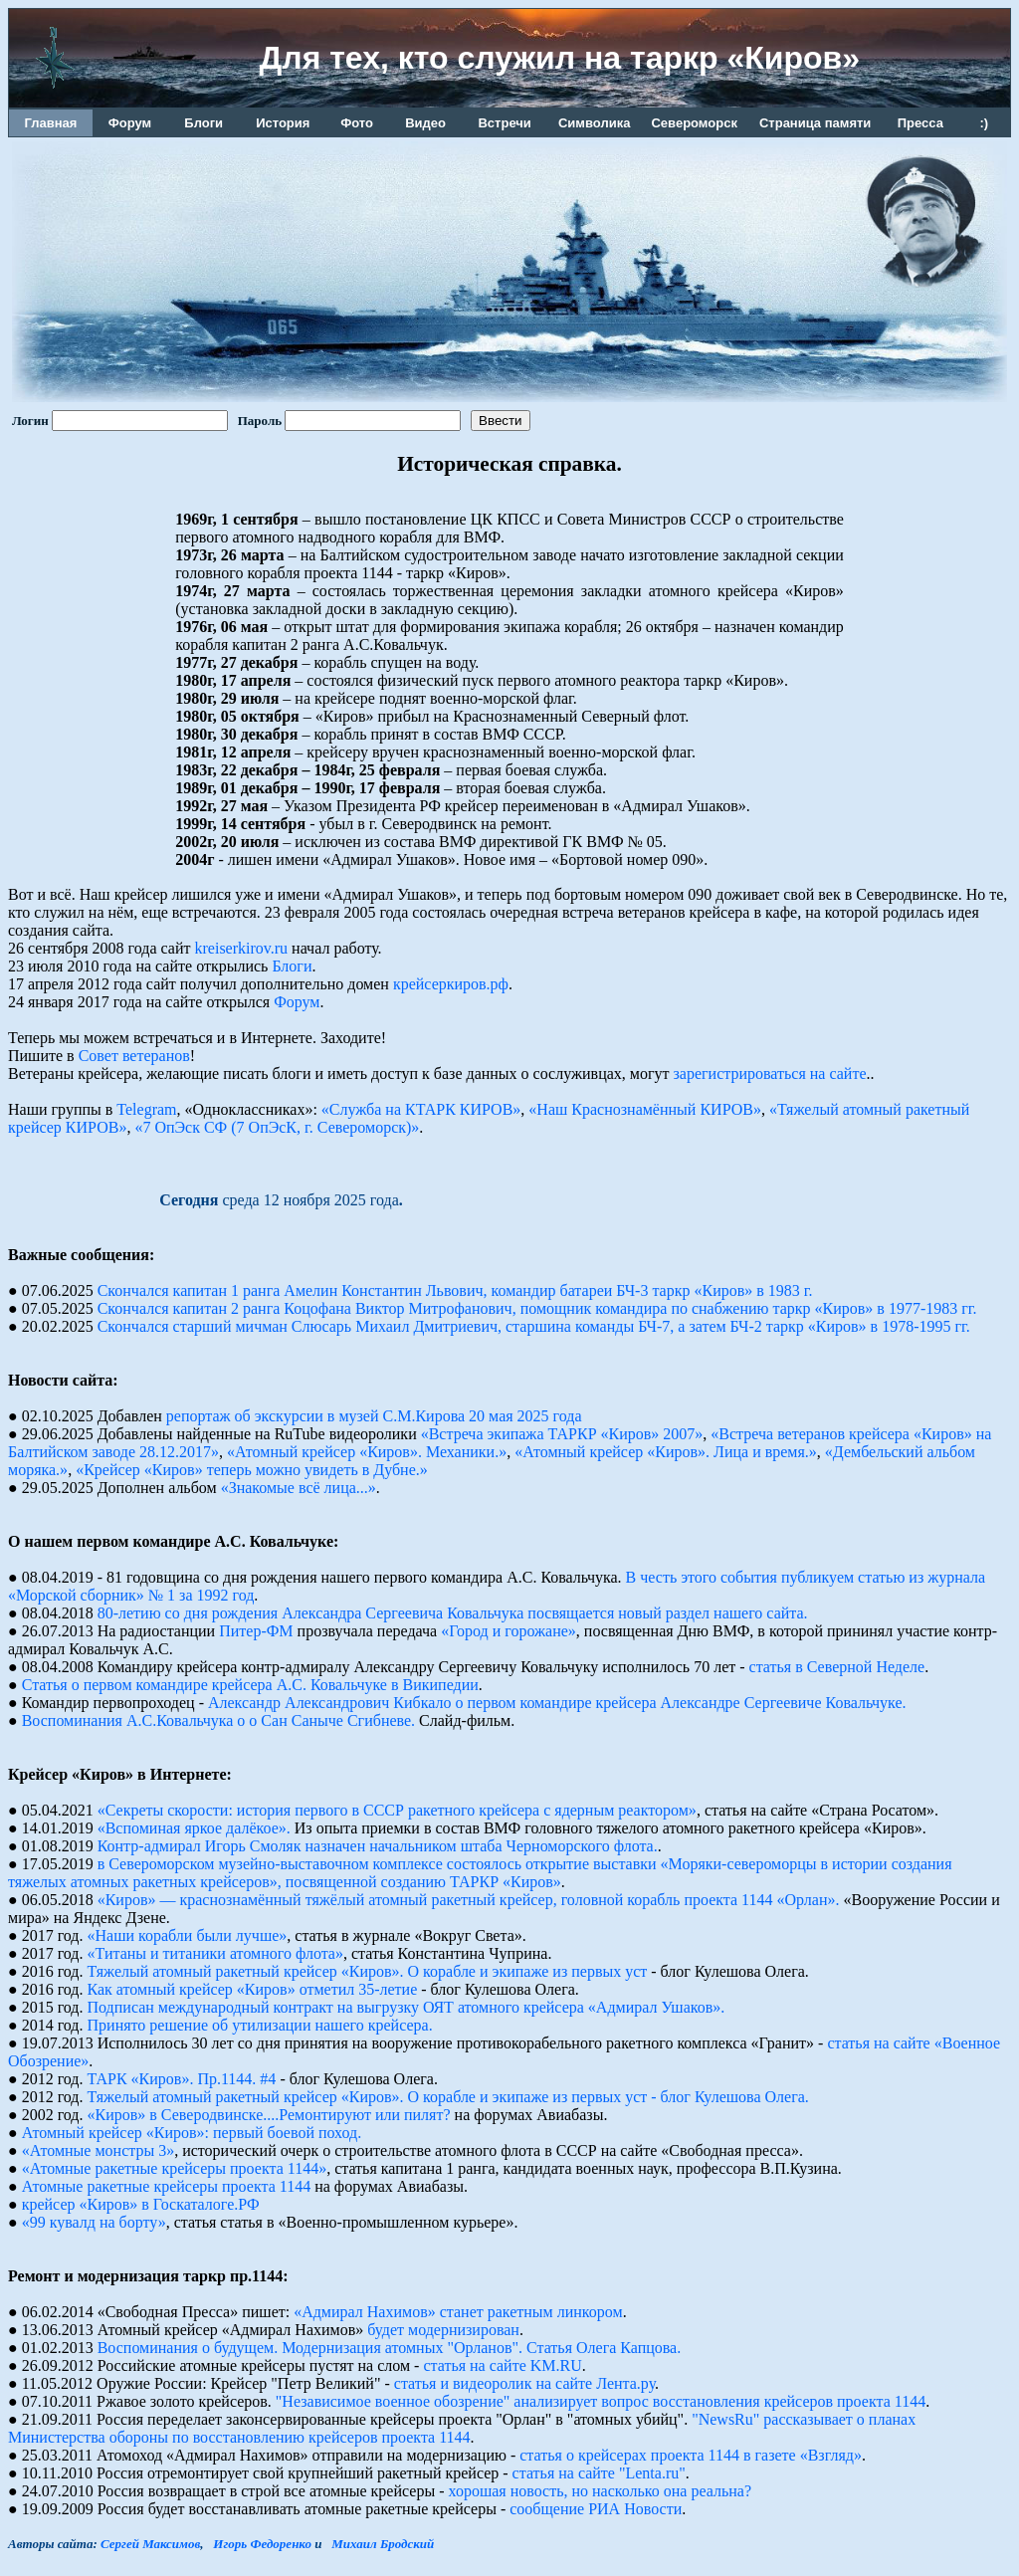 This screenshot has width=1019, height=2576. Describe the element at coordinates (242, 948) in the screenshot. I see `kreiserkirov.ru` at that location.